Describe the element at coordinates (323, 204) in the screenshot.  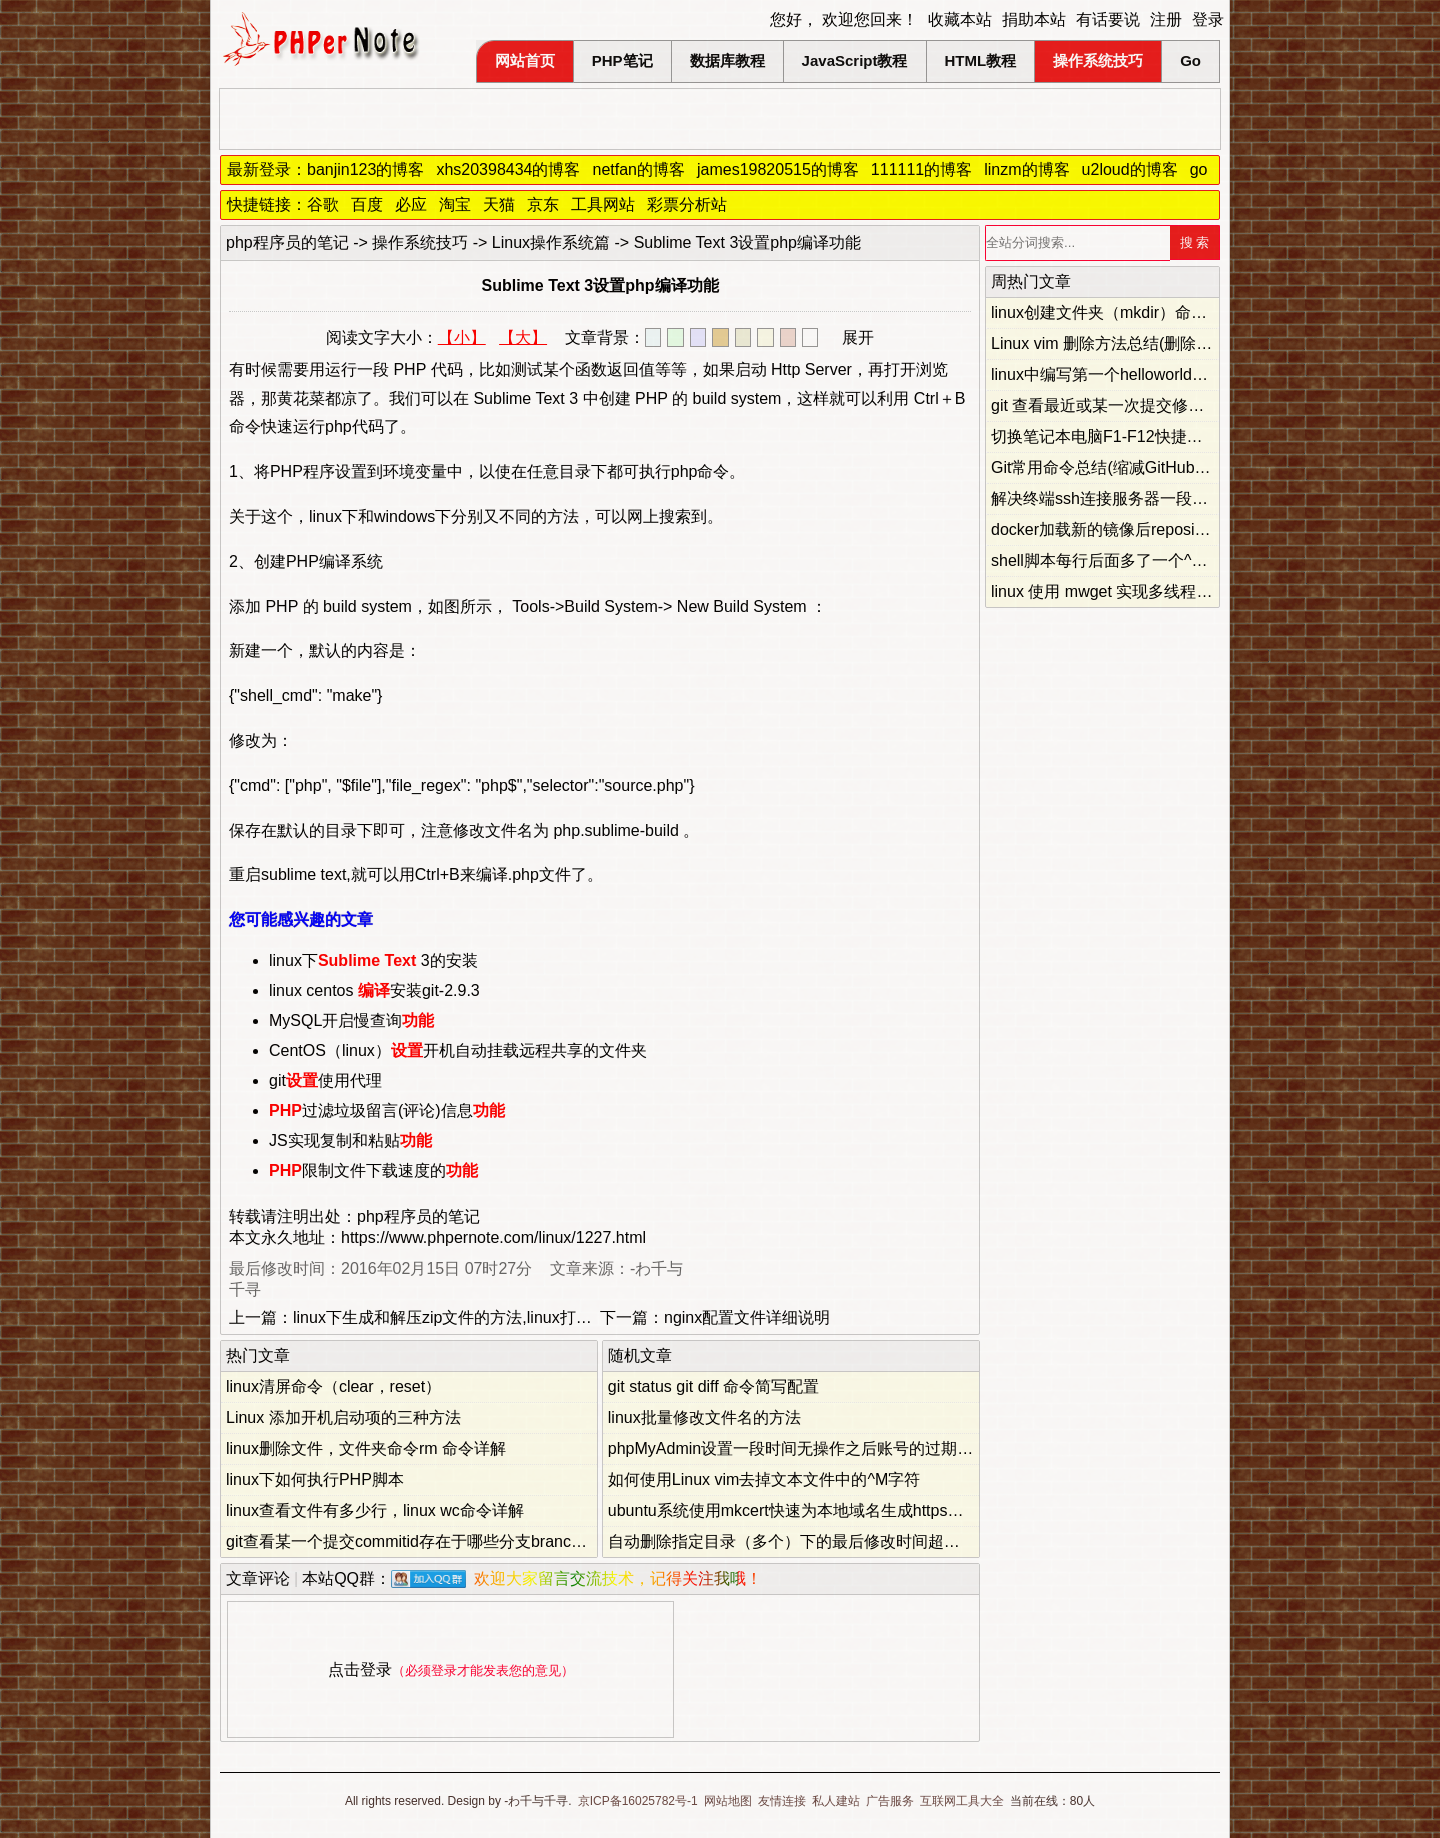
I see `谷歌` at that location.